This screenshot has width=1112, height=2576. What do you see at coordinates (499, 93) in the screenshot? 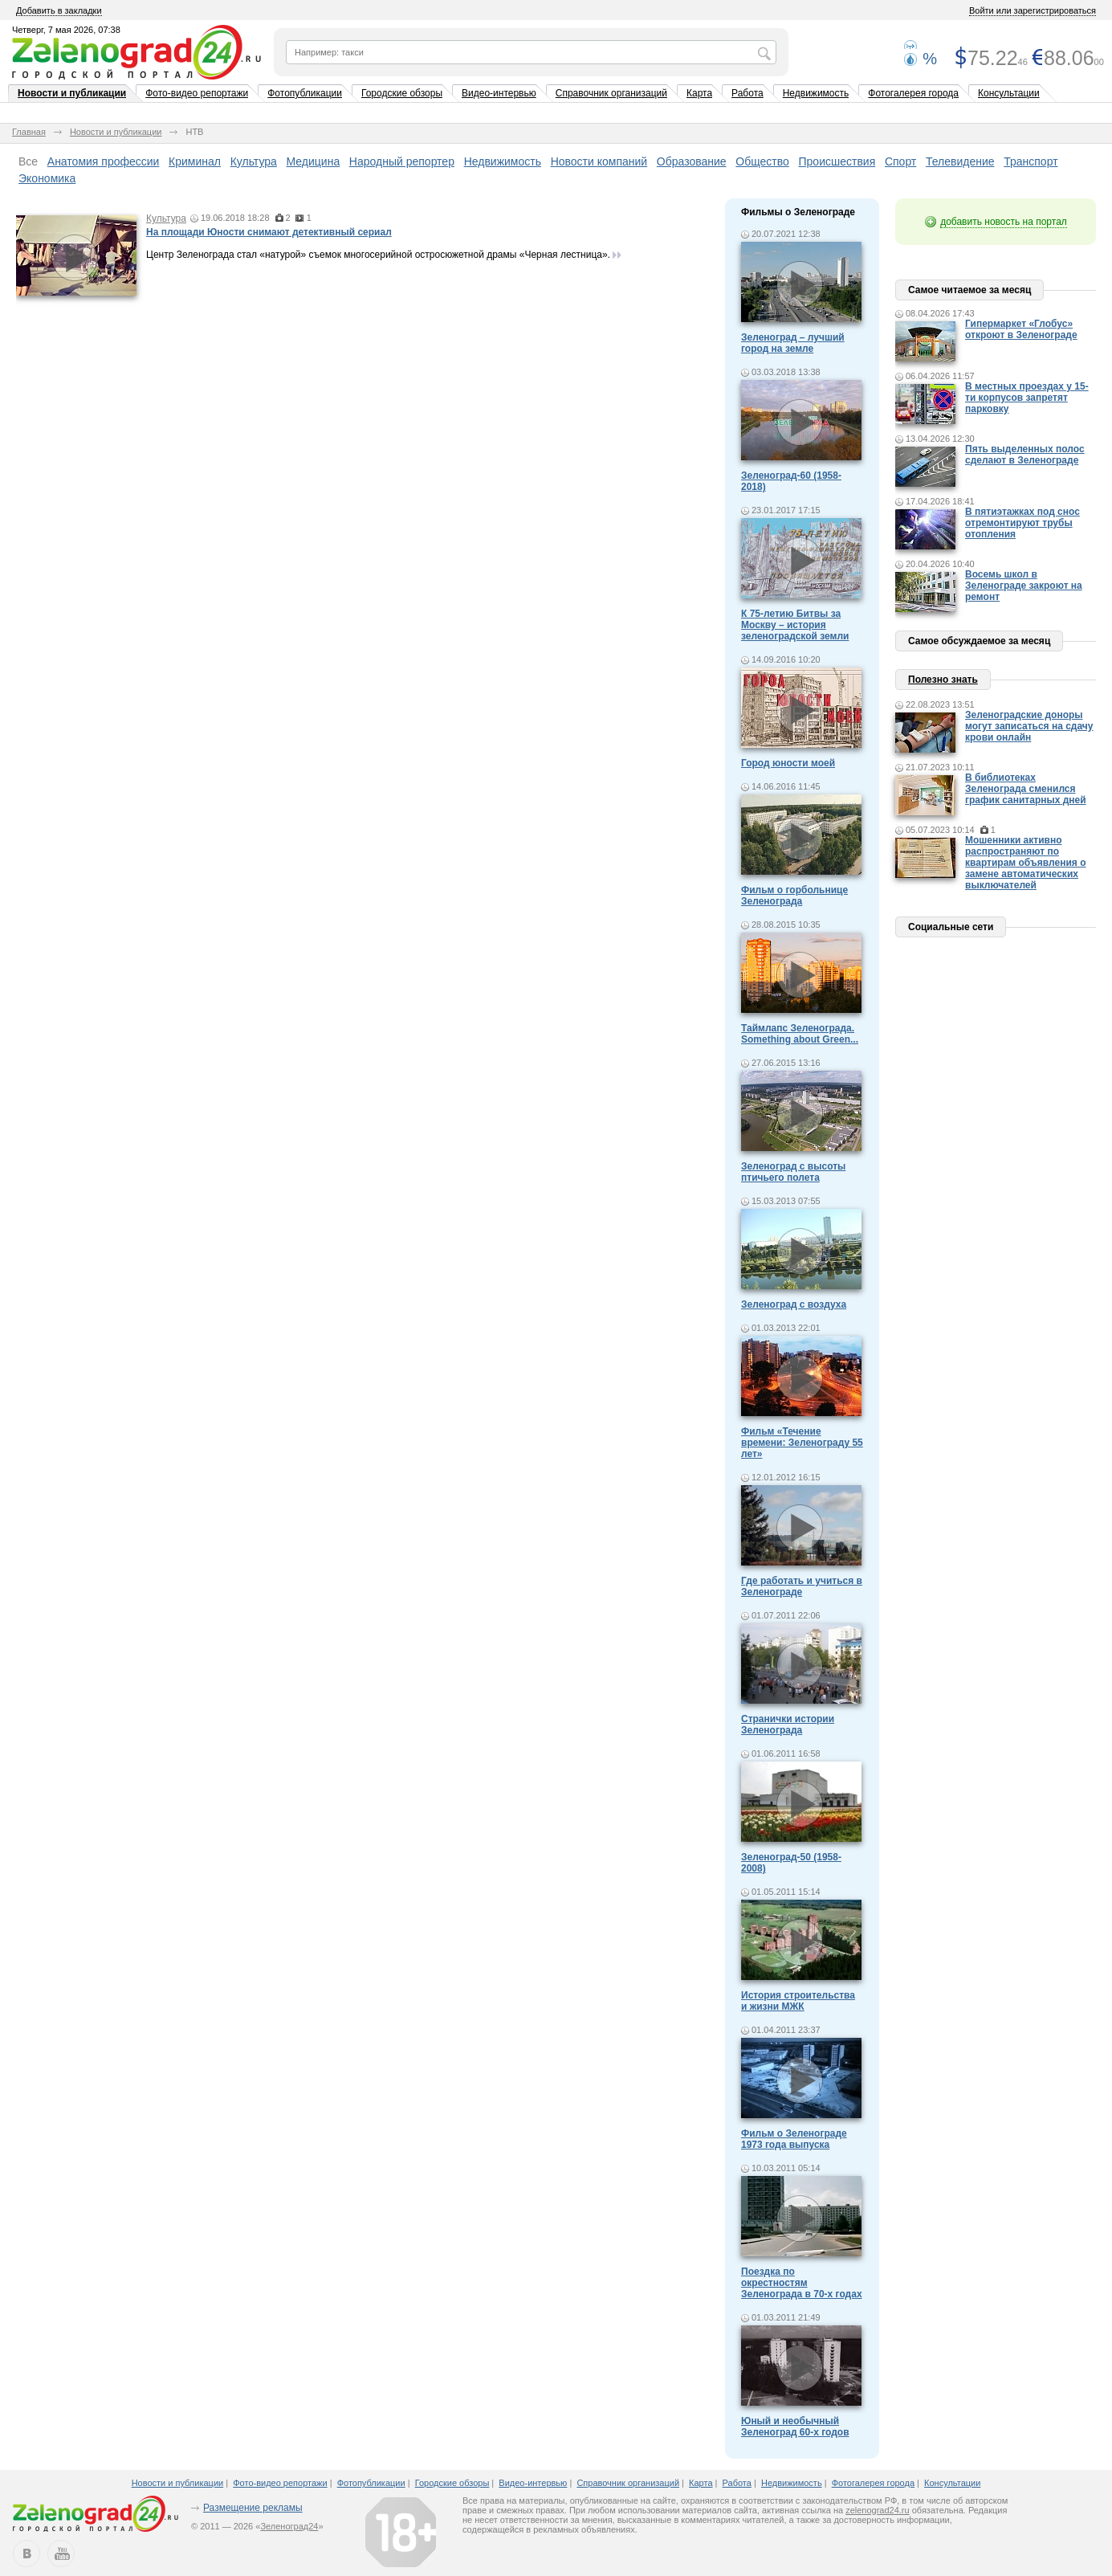
I see `Видео-интервью` at bounding box center [499, 93].